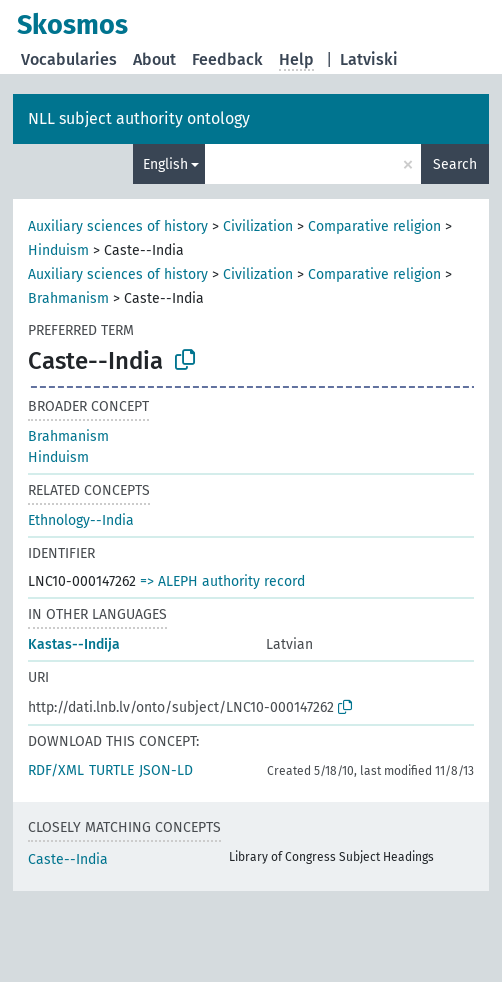 The image size is (502, 982). What do you see at coordinates (68, 859) in the screenshot?
I see `Caste--India` at bounding box center [68, 859].